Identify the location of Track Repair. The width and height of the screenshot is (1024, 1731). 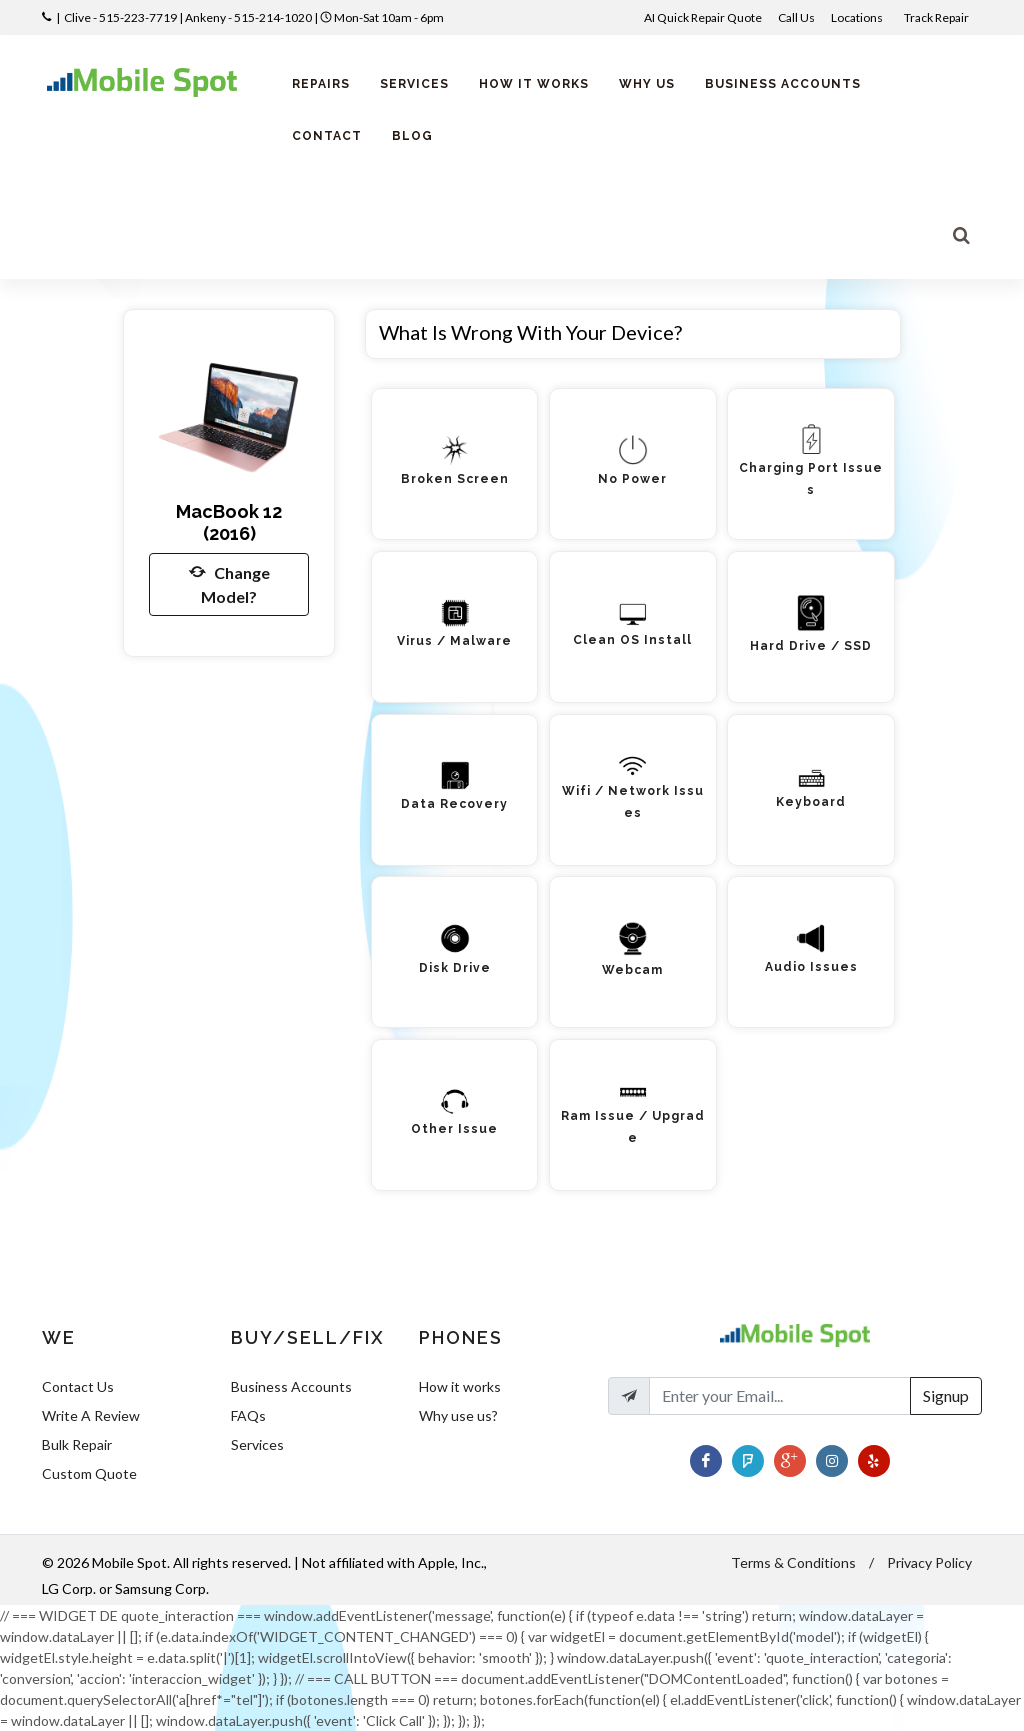
(937, 17).